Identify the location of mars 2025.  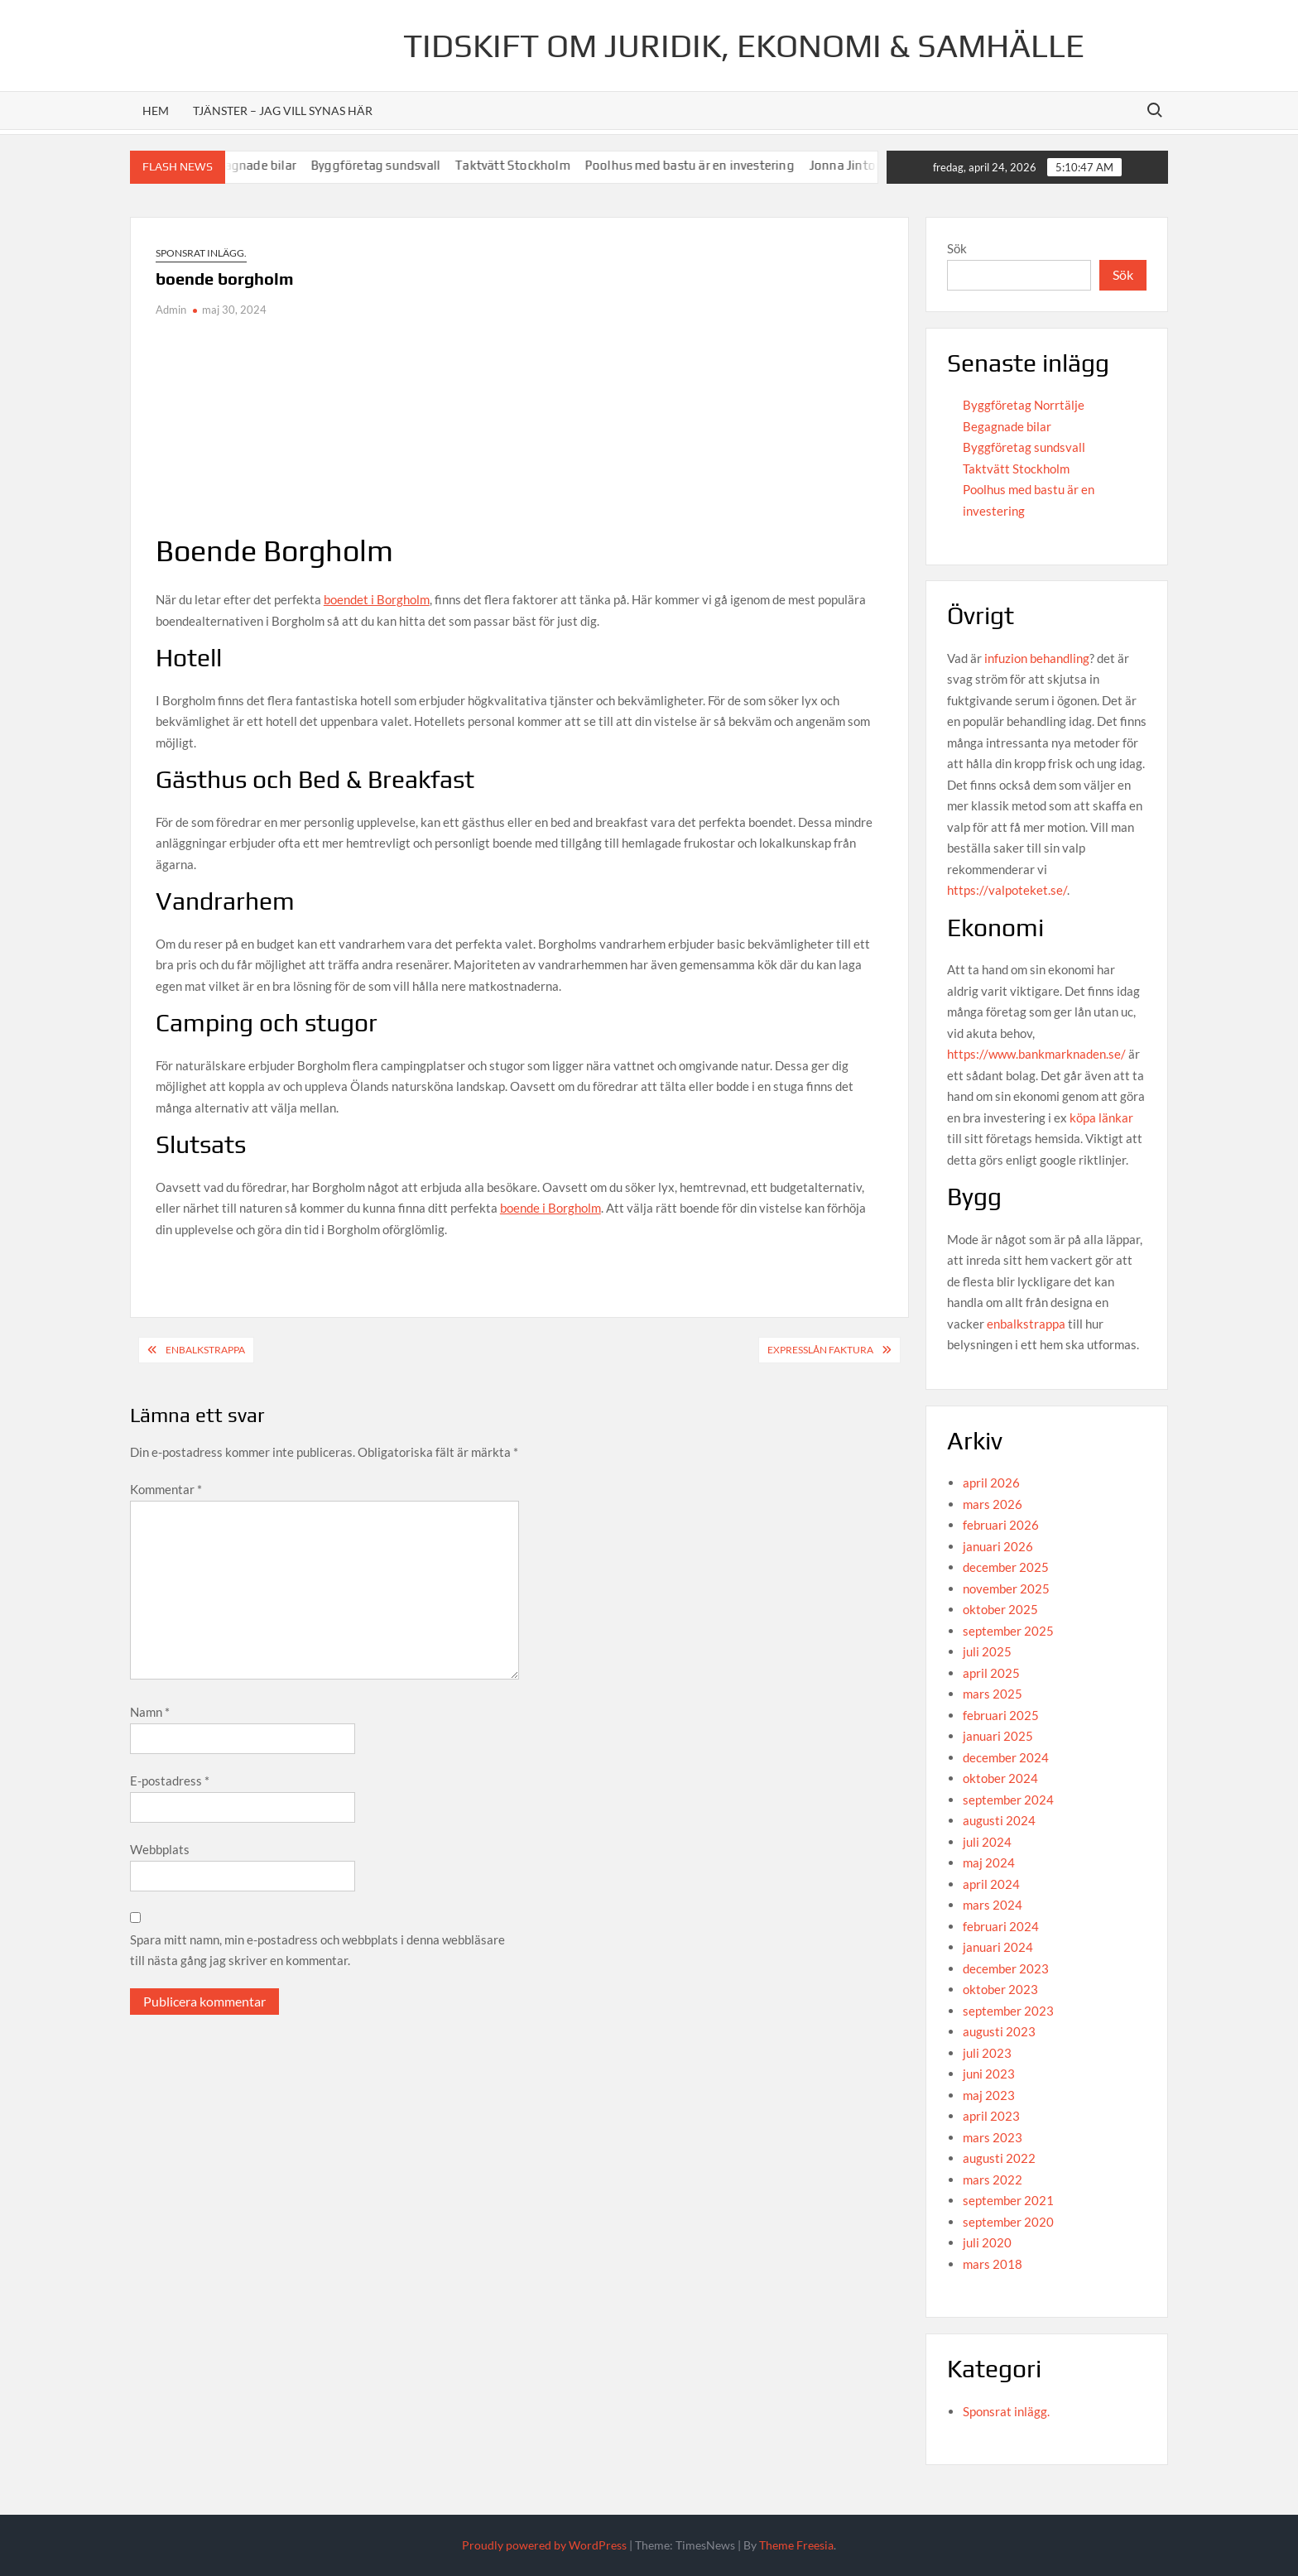
(992, 1693).